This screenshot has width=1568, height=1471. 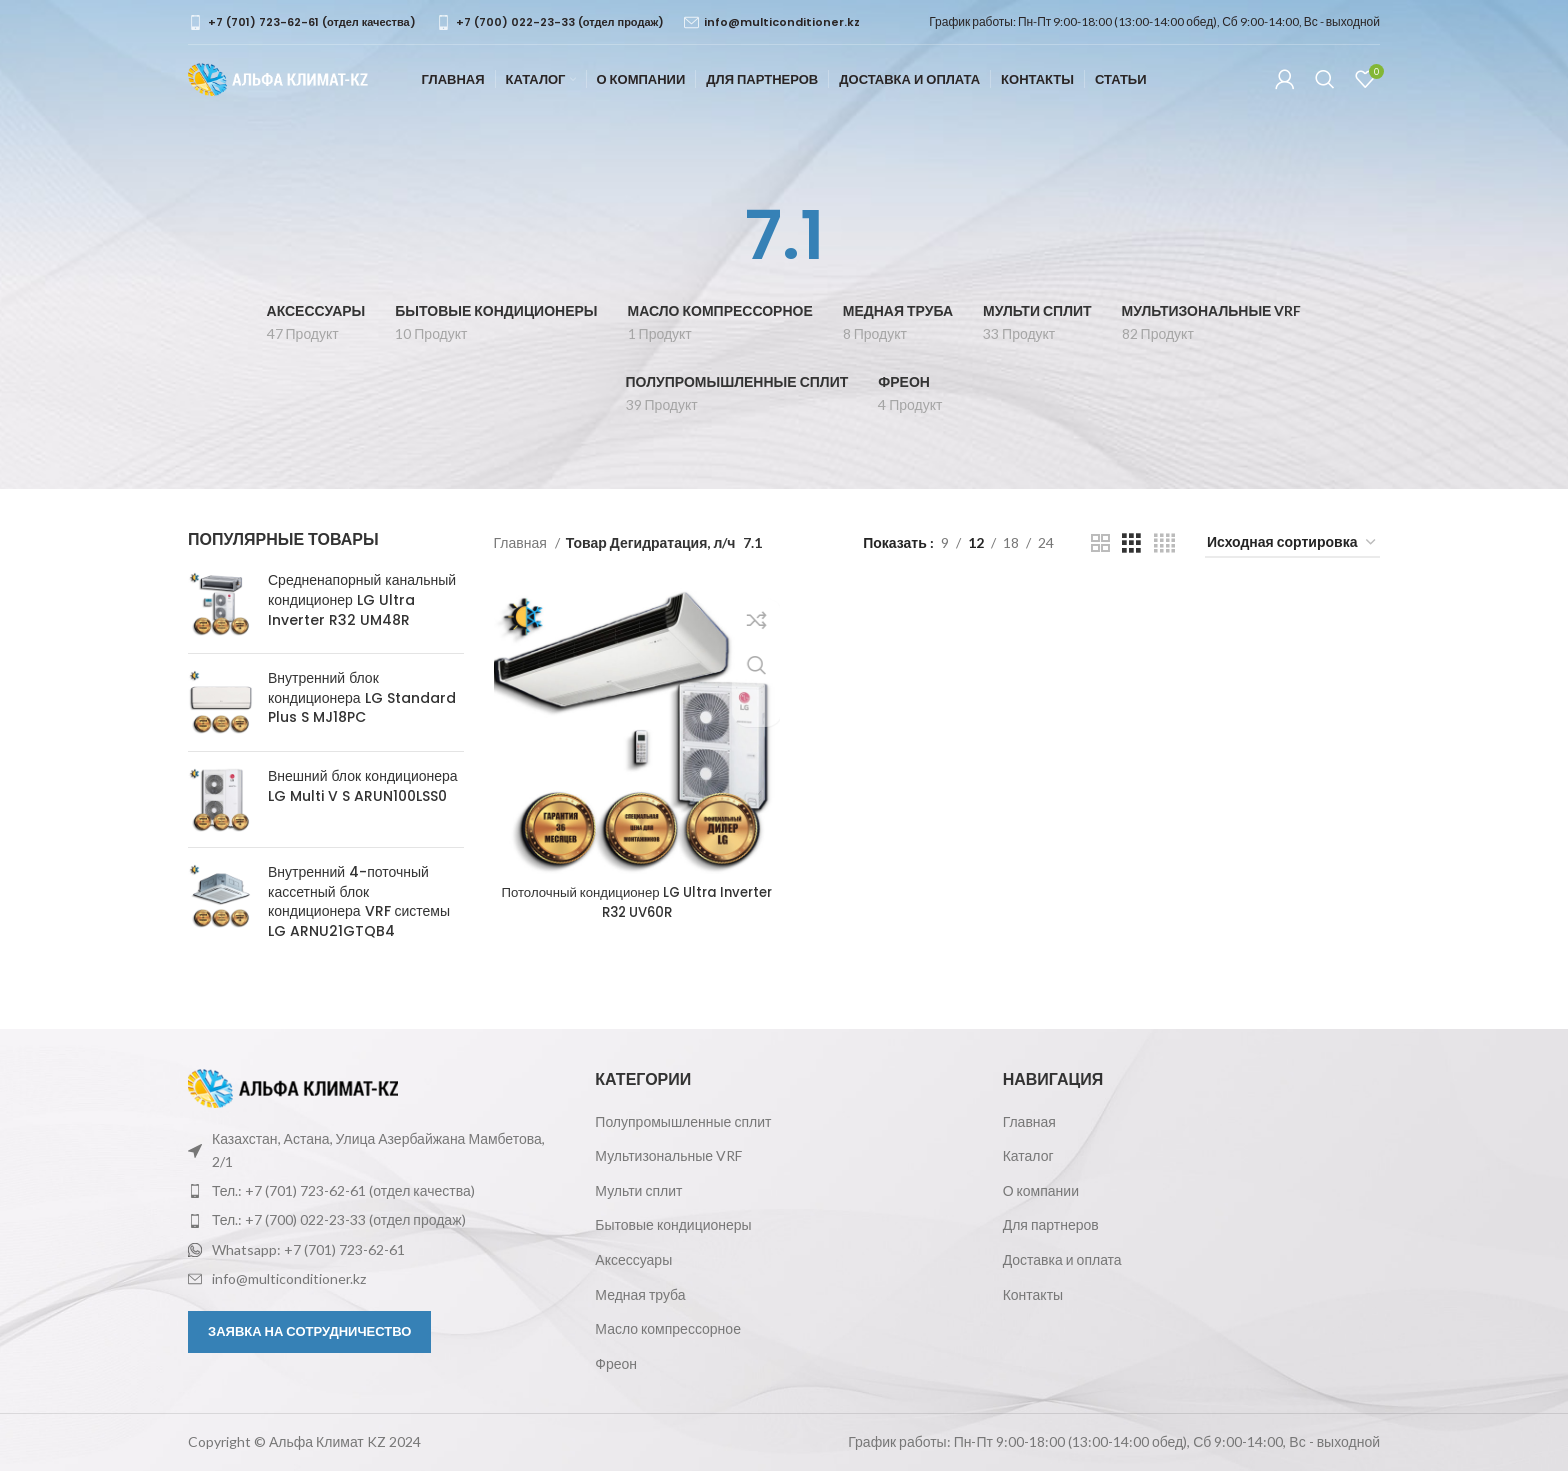 What do you see at coordinates (1033, 1294) in the screenshot?
I see `Контакты` at bounding box center [1033, 1294].